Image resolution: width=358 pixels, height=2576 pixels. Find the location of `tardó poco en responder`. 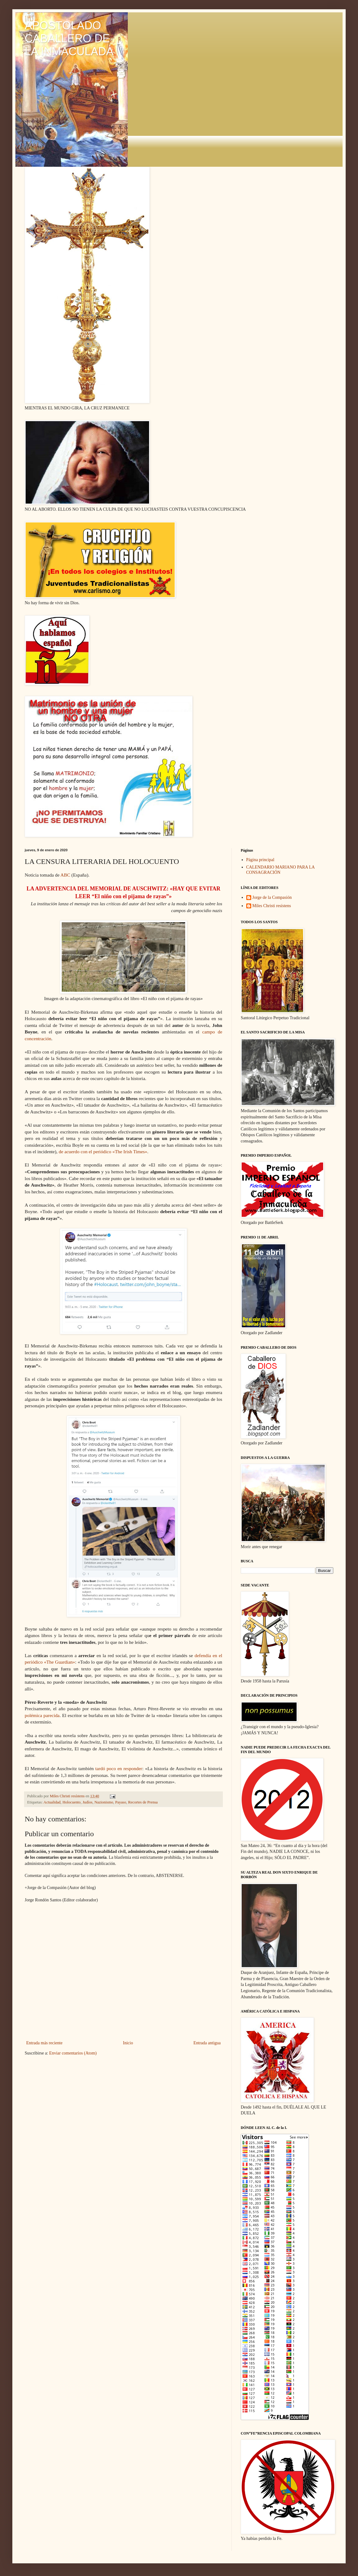

tardó poco en responder is located at coordinates (118, 1768).